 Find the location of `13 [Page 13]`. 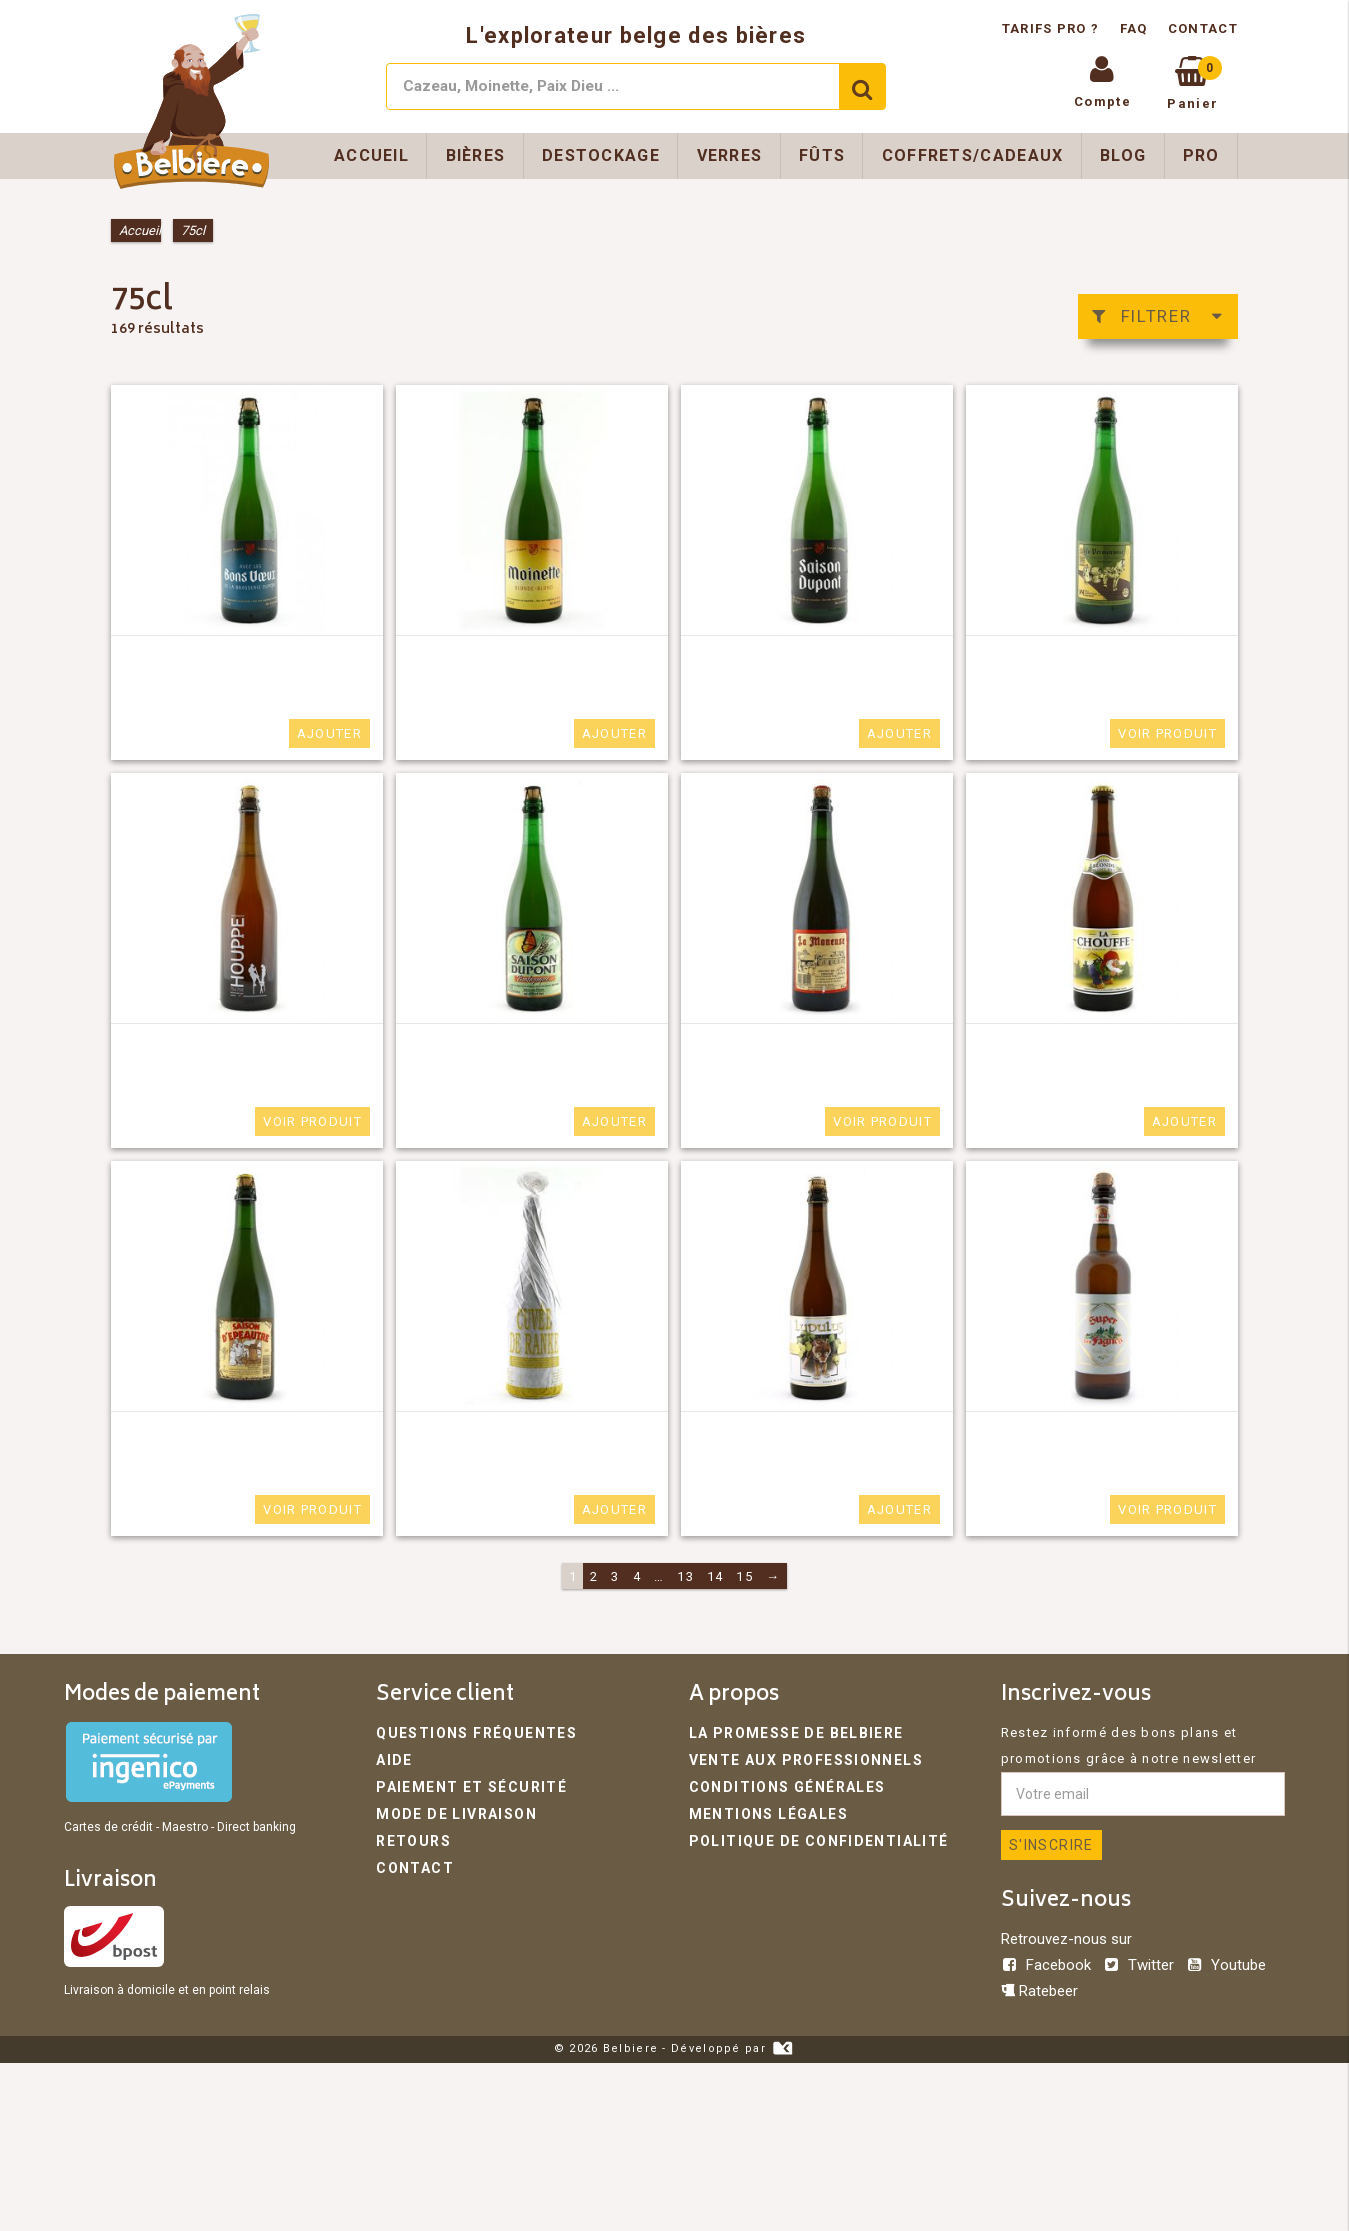

13 [Page 13] is located at coordinates (685, 1576).